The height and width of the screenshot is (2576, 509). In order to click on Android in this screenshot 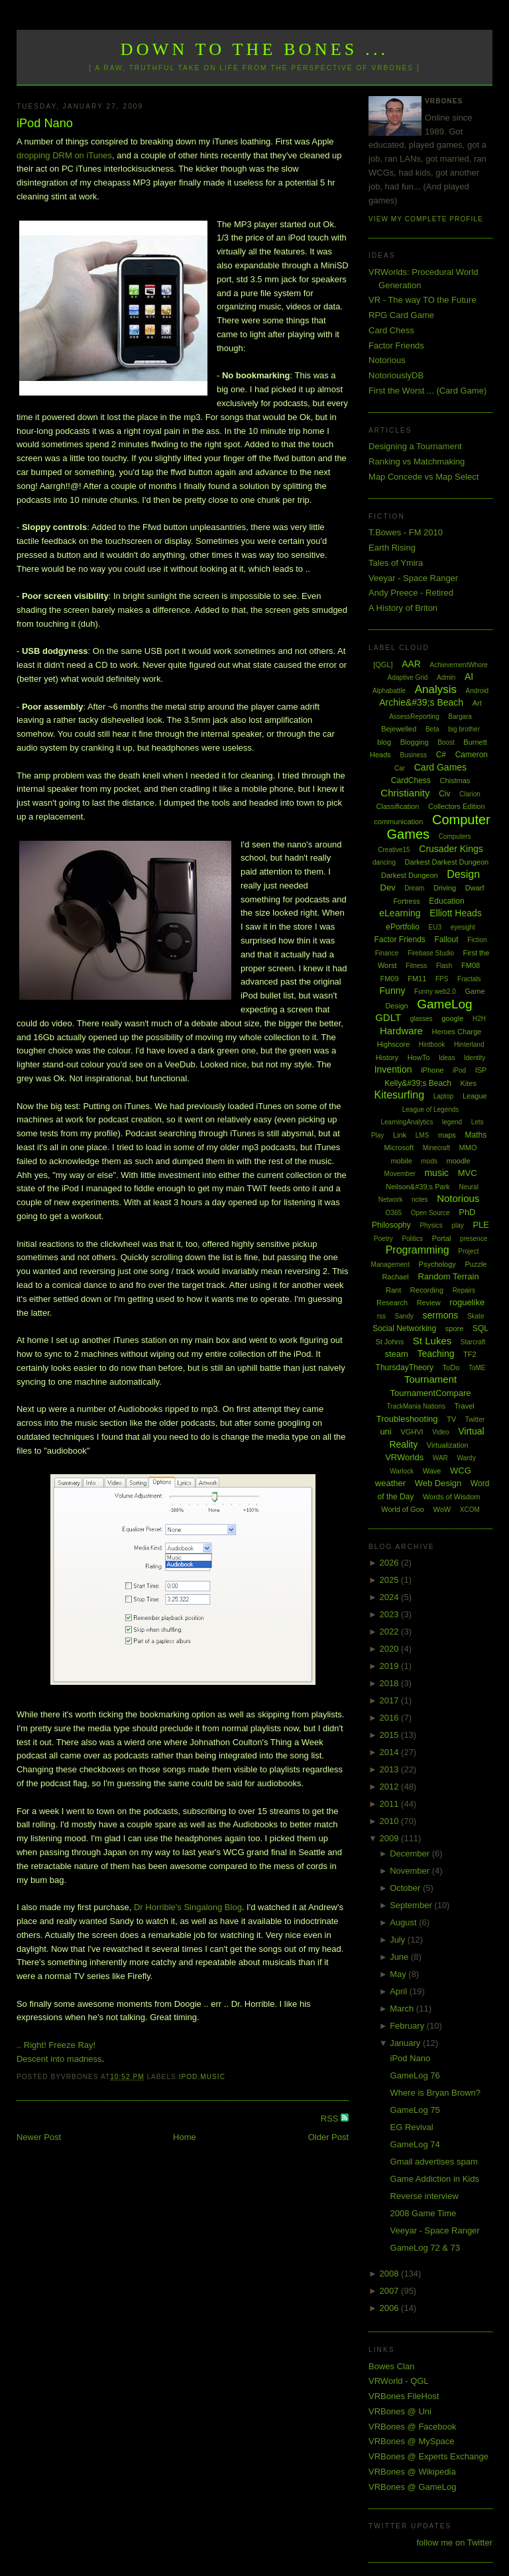, I will do `click(477, 690)`.